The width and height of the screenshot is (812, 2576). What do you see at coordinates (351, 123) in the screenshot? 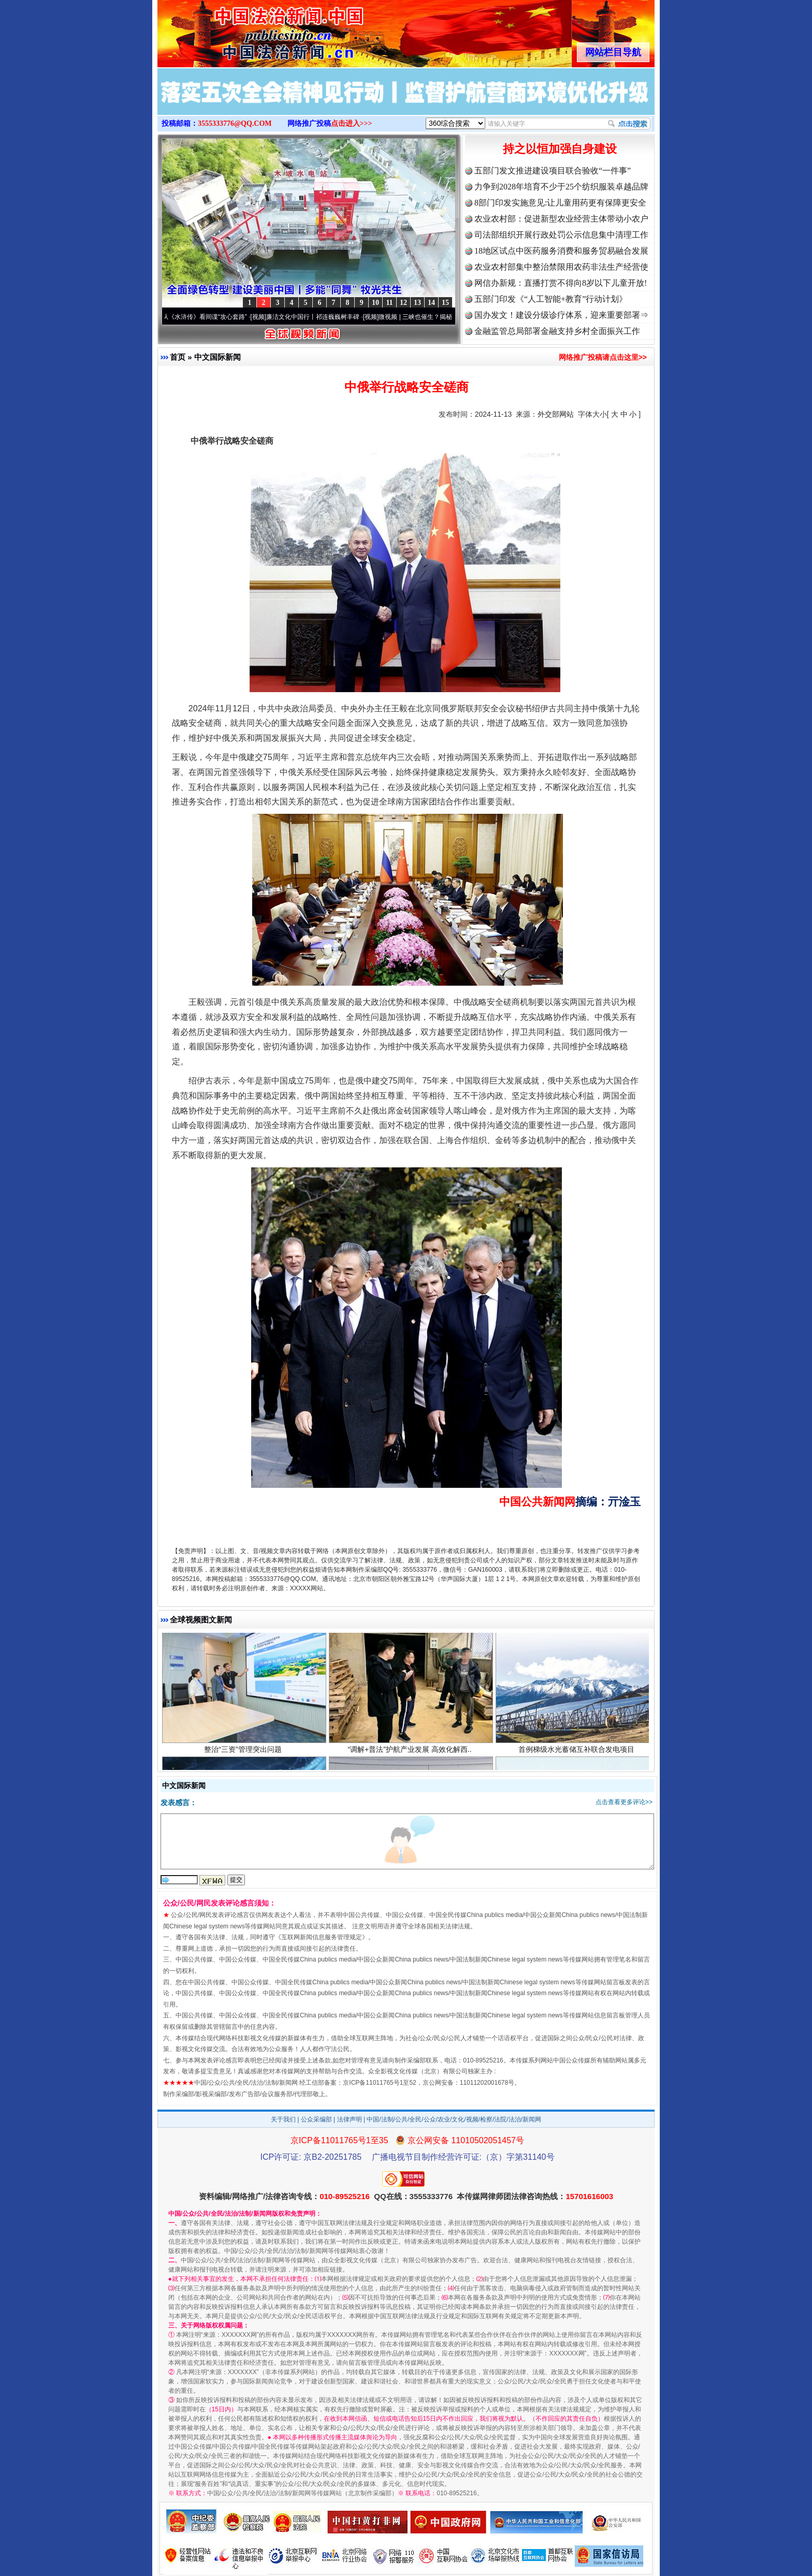
I see `点击进入>>>` at bounding box center [351, 123].